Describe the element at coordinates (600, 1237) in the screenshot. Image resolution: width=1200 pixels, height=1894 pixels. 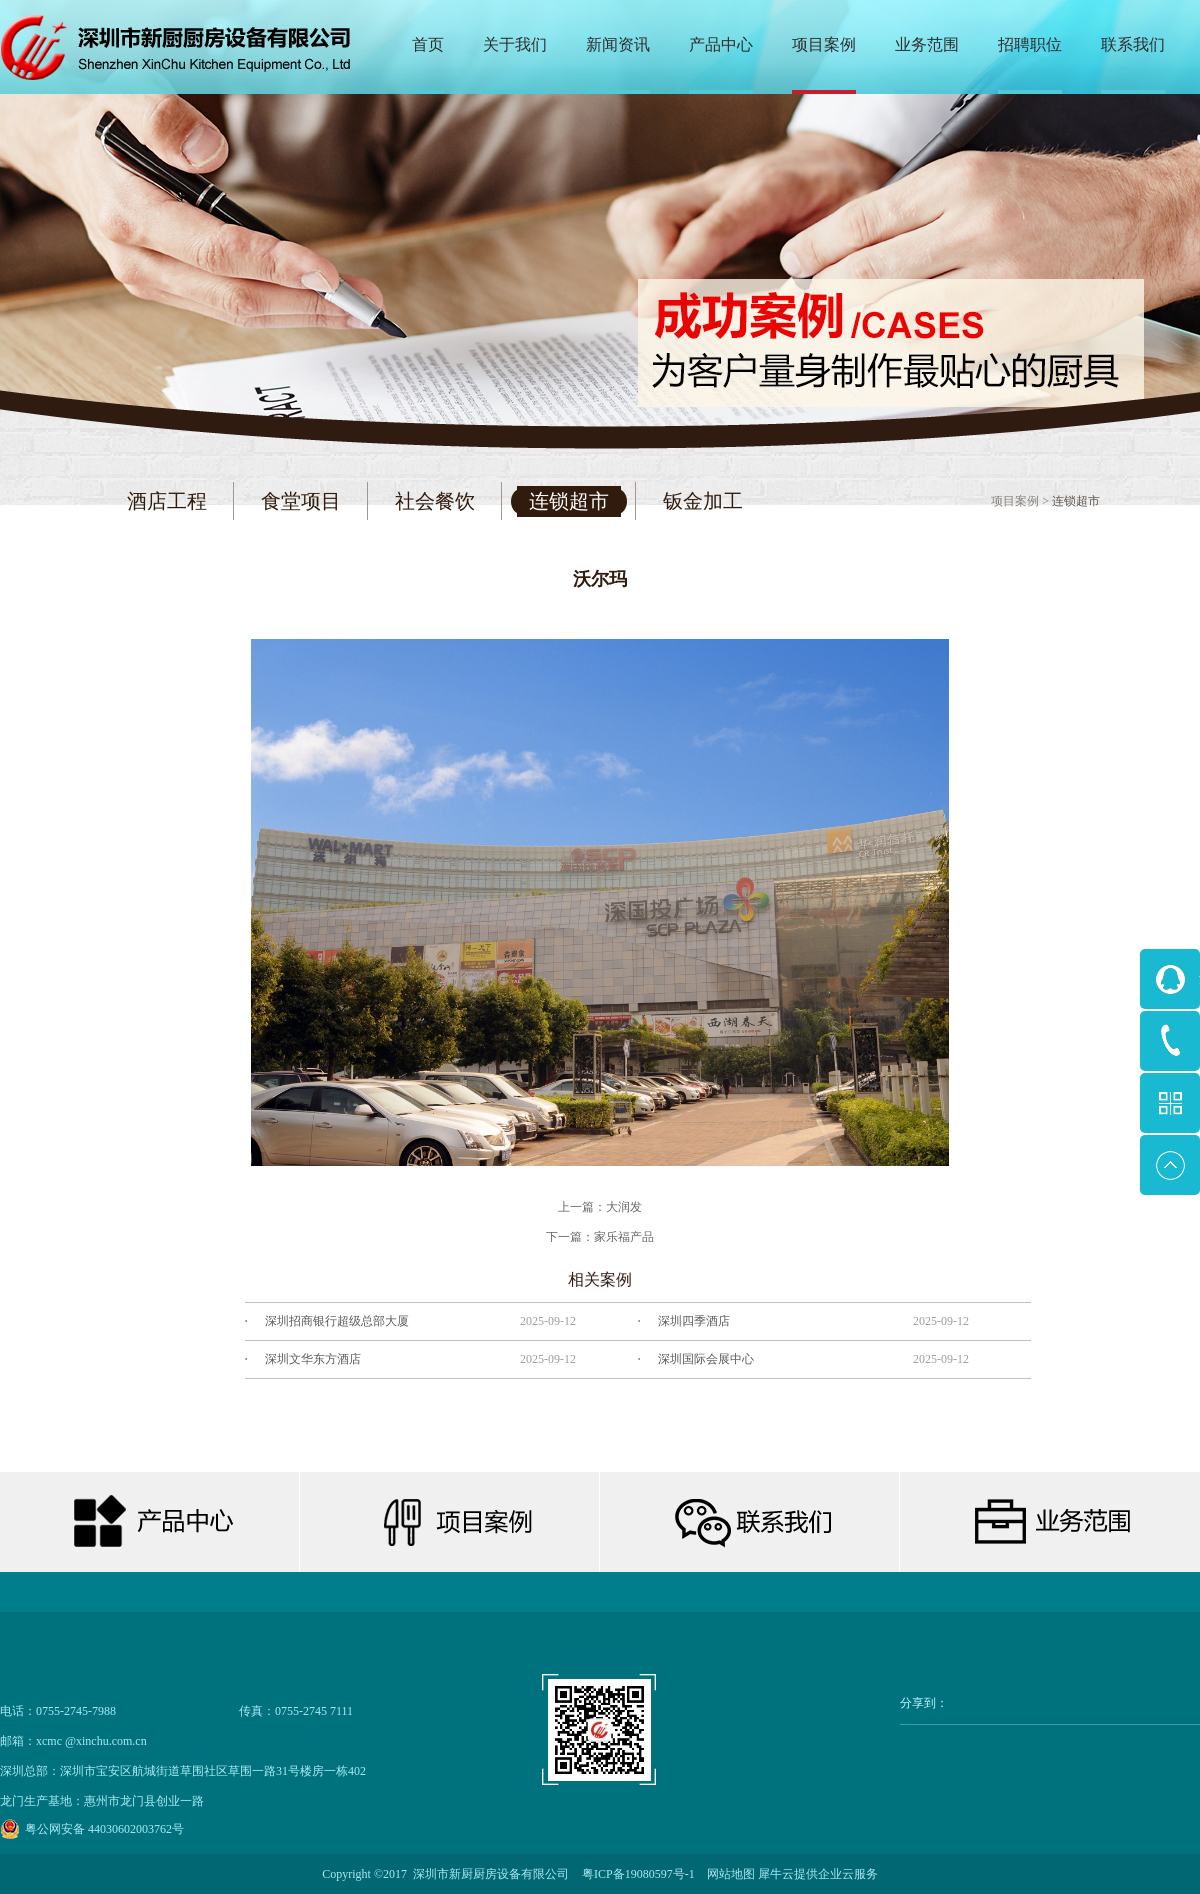
I see `下一篇：` at that location.